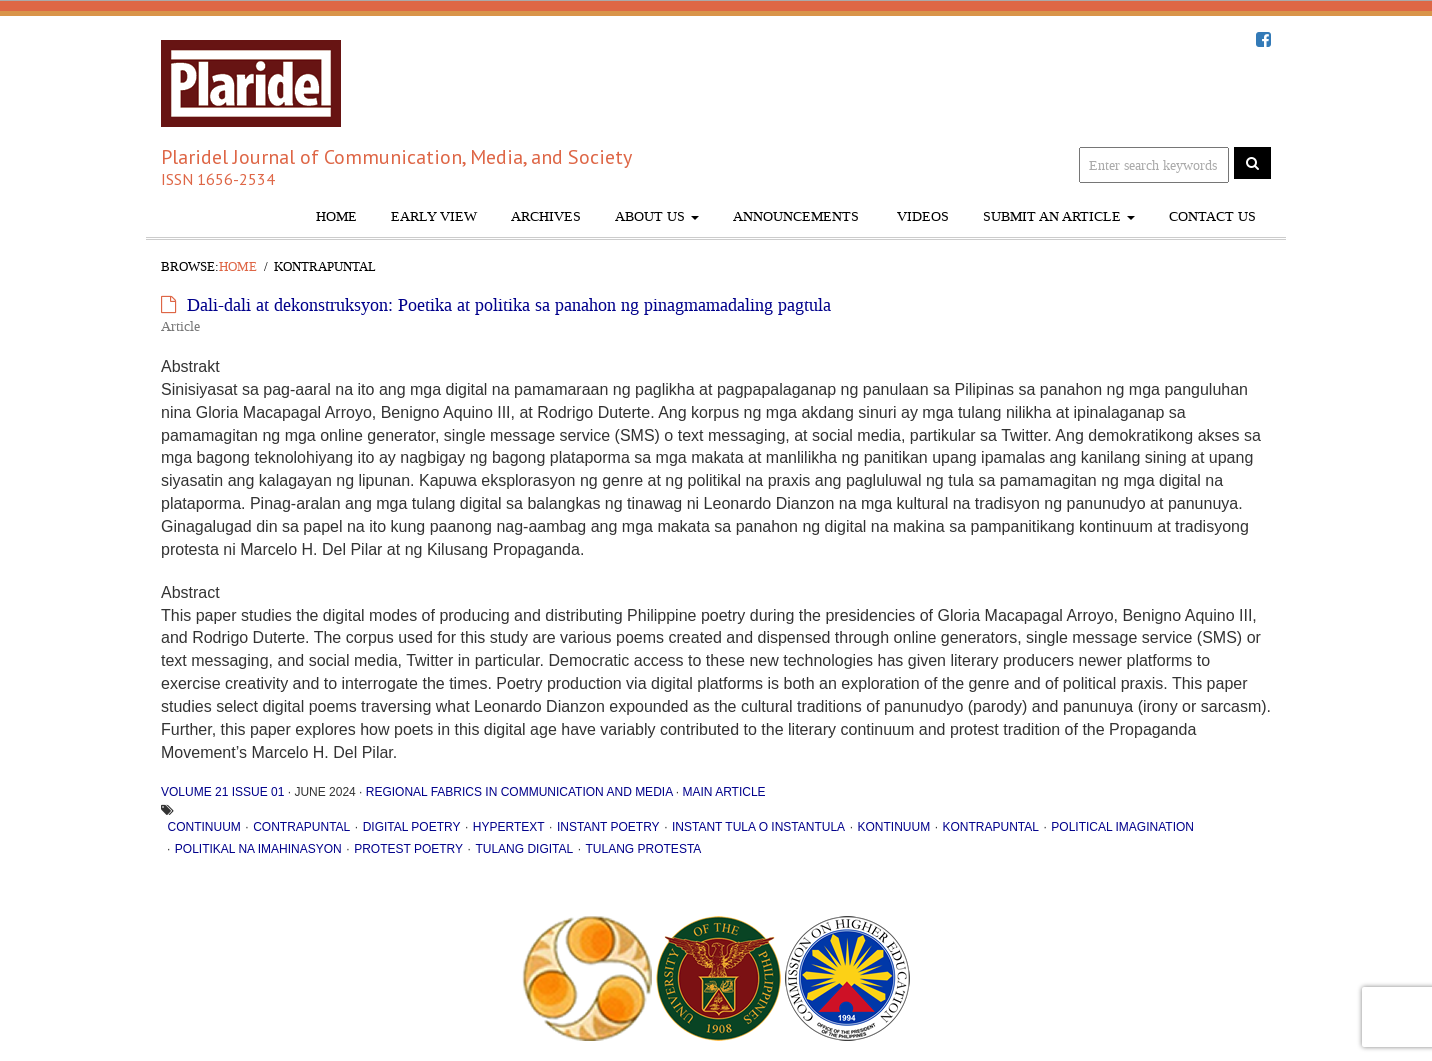 Image resolution: width=1432 pixels, height=1061 pixels. What do you see at coordinates (644, 849) in the screenshot?
I see `tulang protesta` at bounding box center [644, 849].